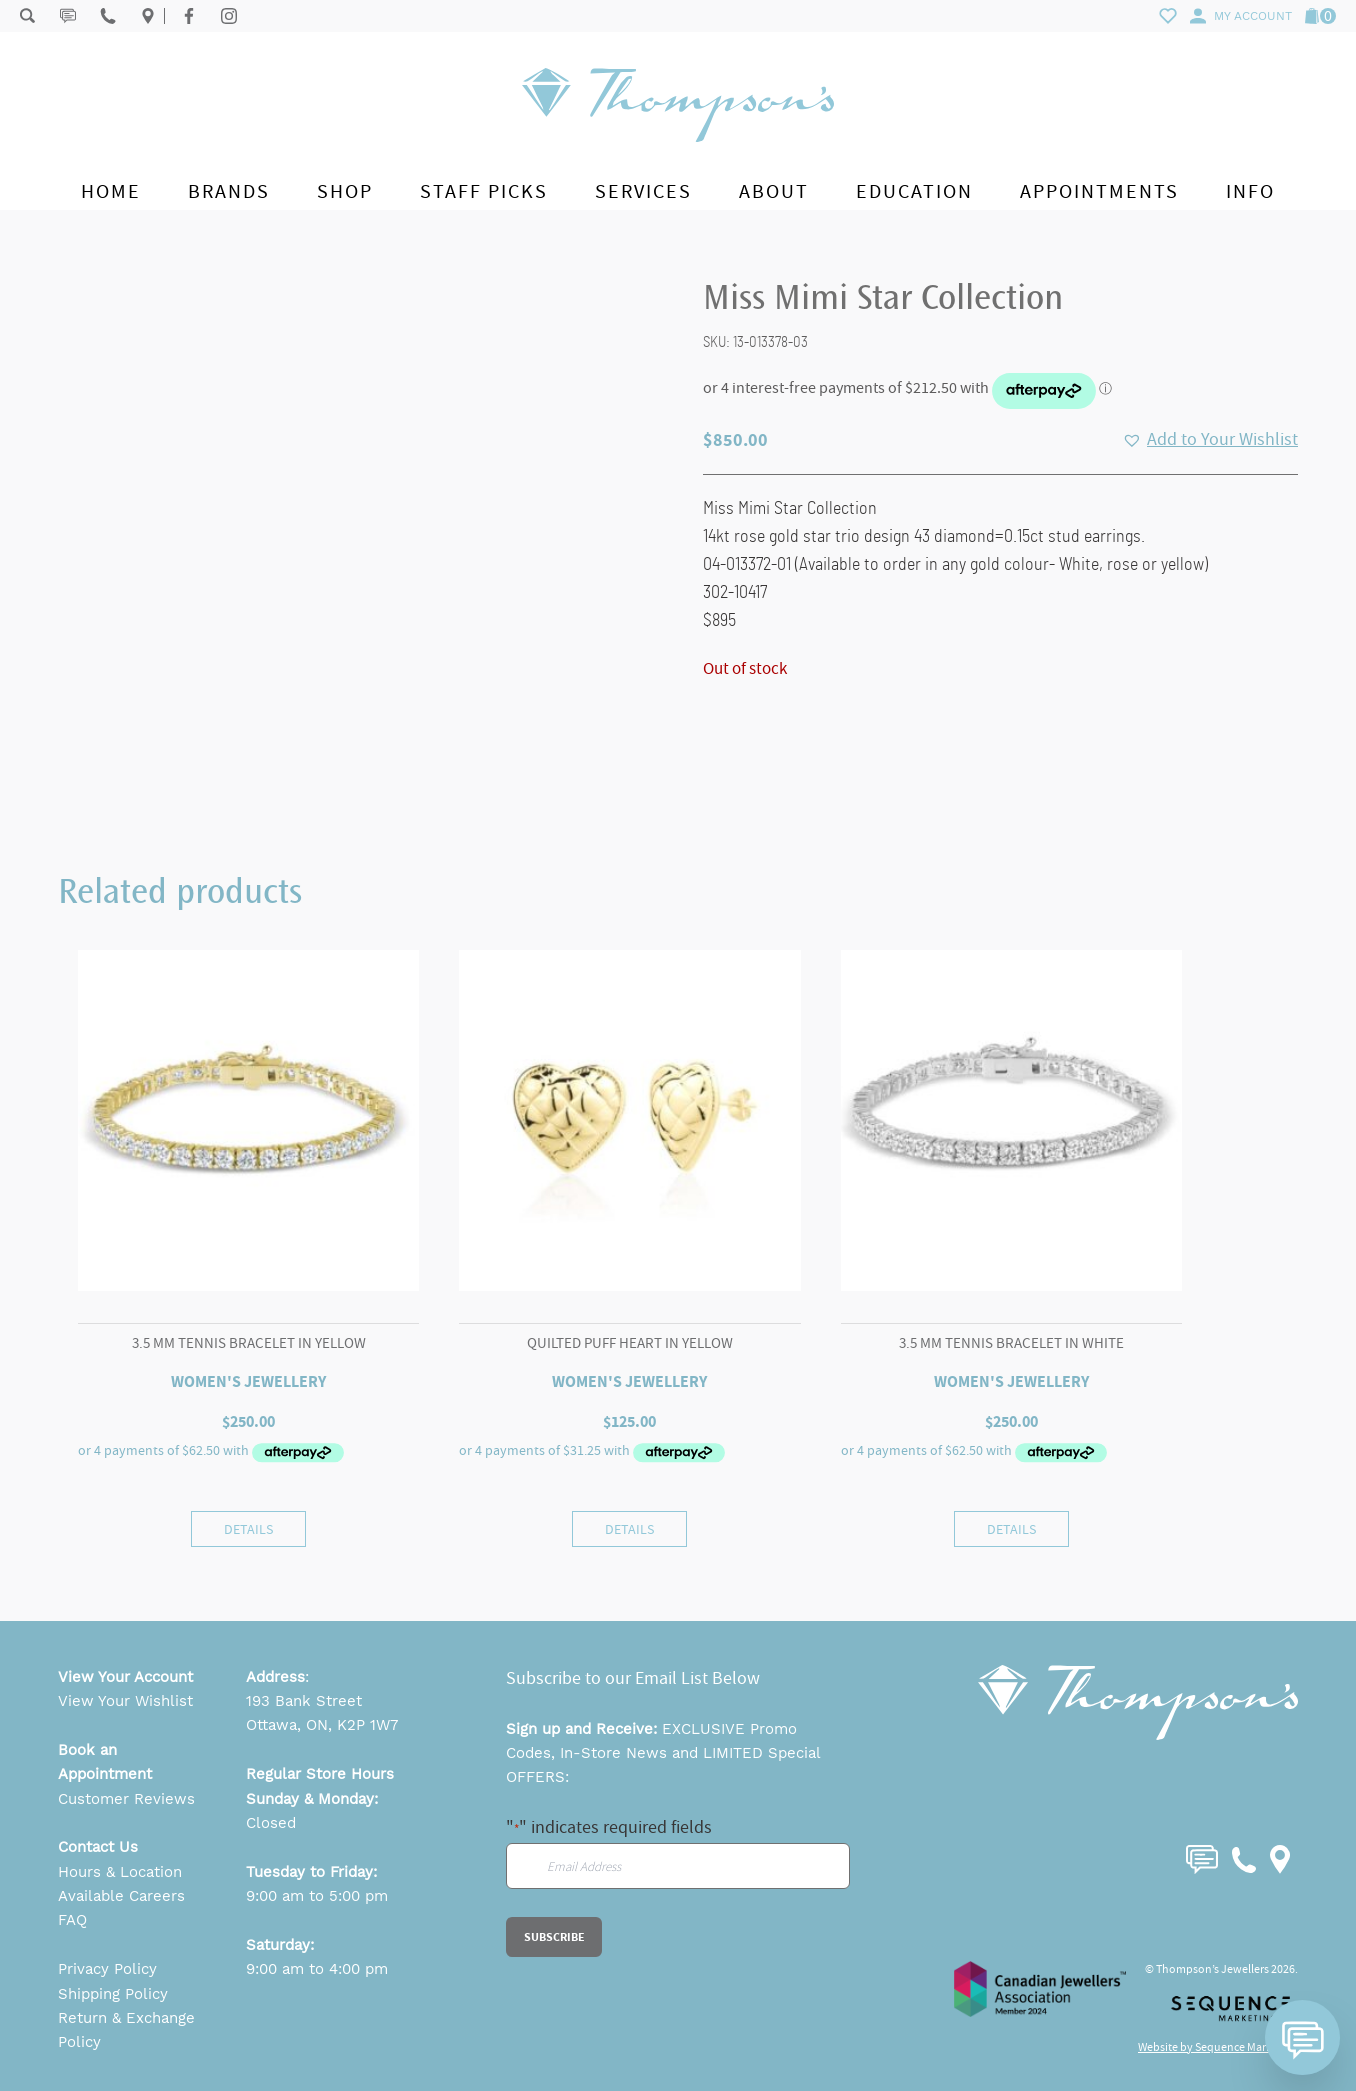 The height and width of the screenshot is (2091, 1356). What do you see at coordinates (120, 1872) in the screenshot?
I see `Hours & Location` at bounding box center [120, 1872].